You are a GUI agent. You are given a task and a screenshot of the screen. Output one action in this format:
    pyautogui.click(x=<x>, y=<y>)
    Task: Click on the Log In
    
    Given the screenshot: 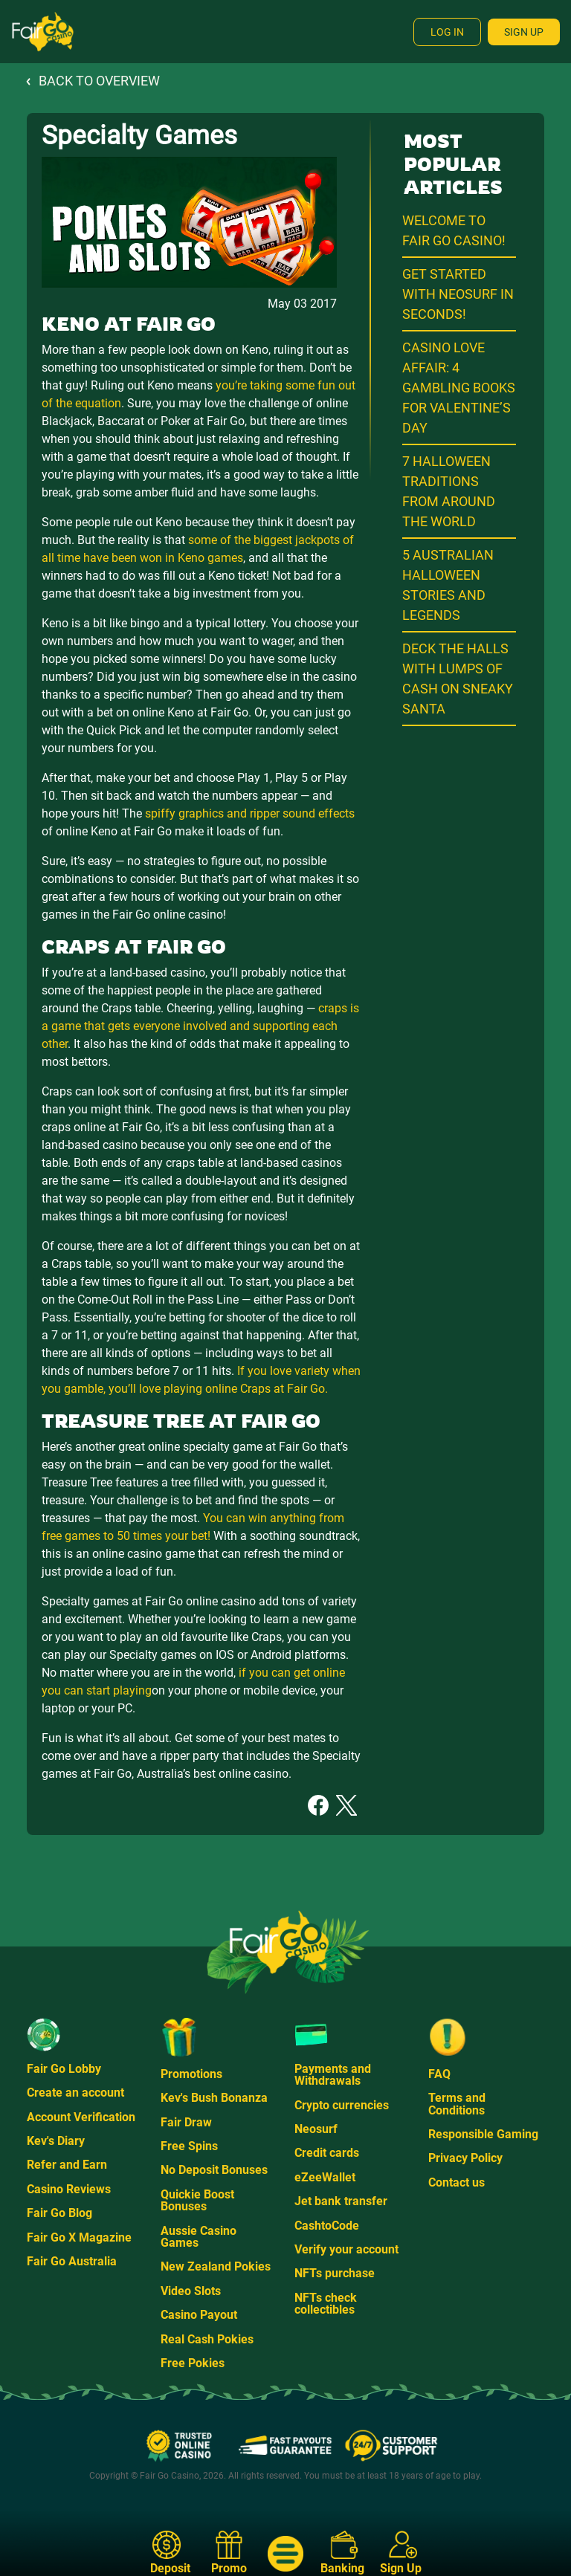 What is the action you would take?
    pyautogui.click(x=447, y=32)
    